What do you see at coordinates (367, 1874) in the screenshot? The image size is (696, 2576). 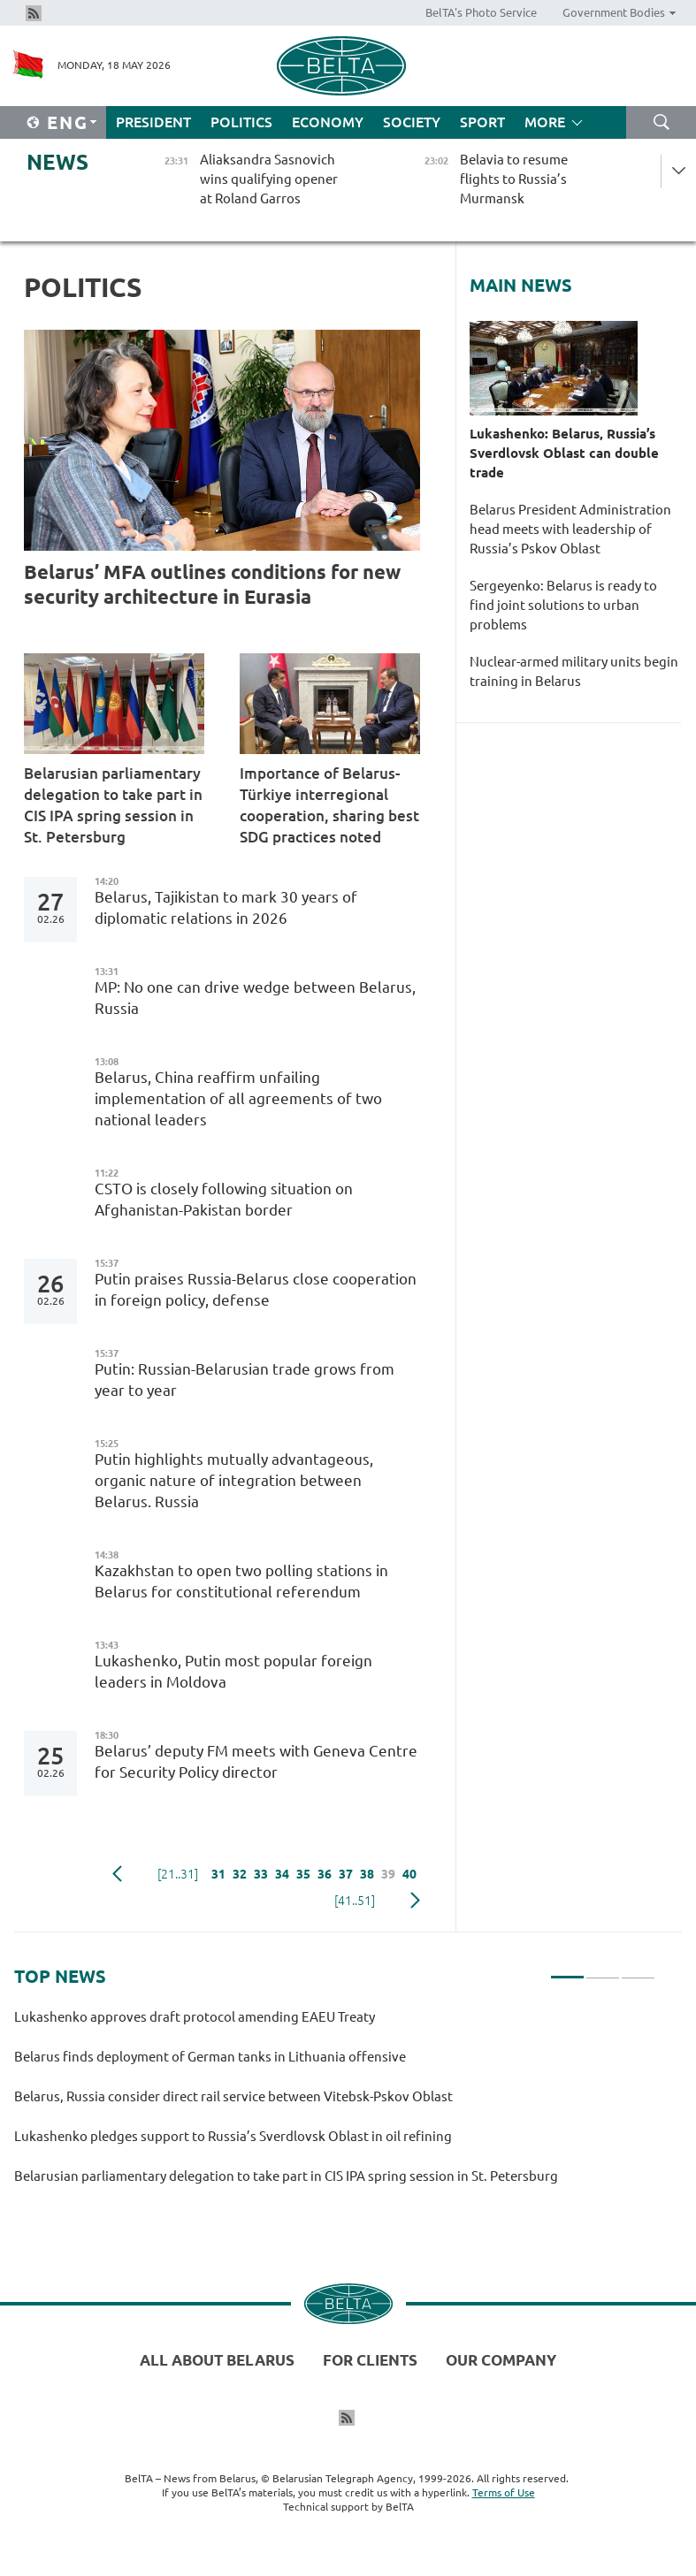 I see `38` at bounding box center [367, 1874].